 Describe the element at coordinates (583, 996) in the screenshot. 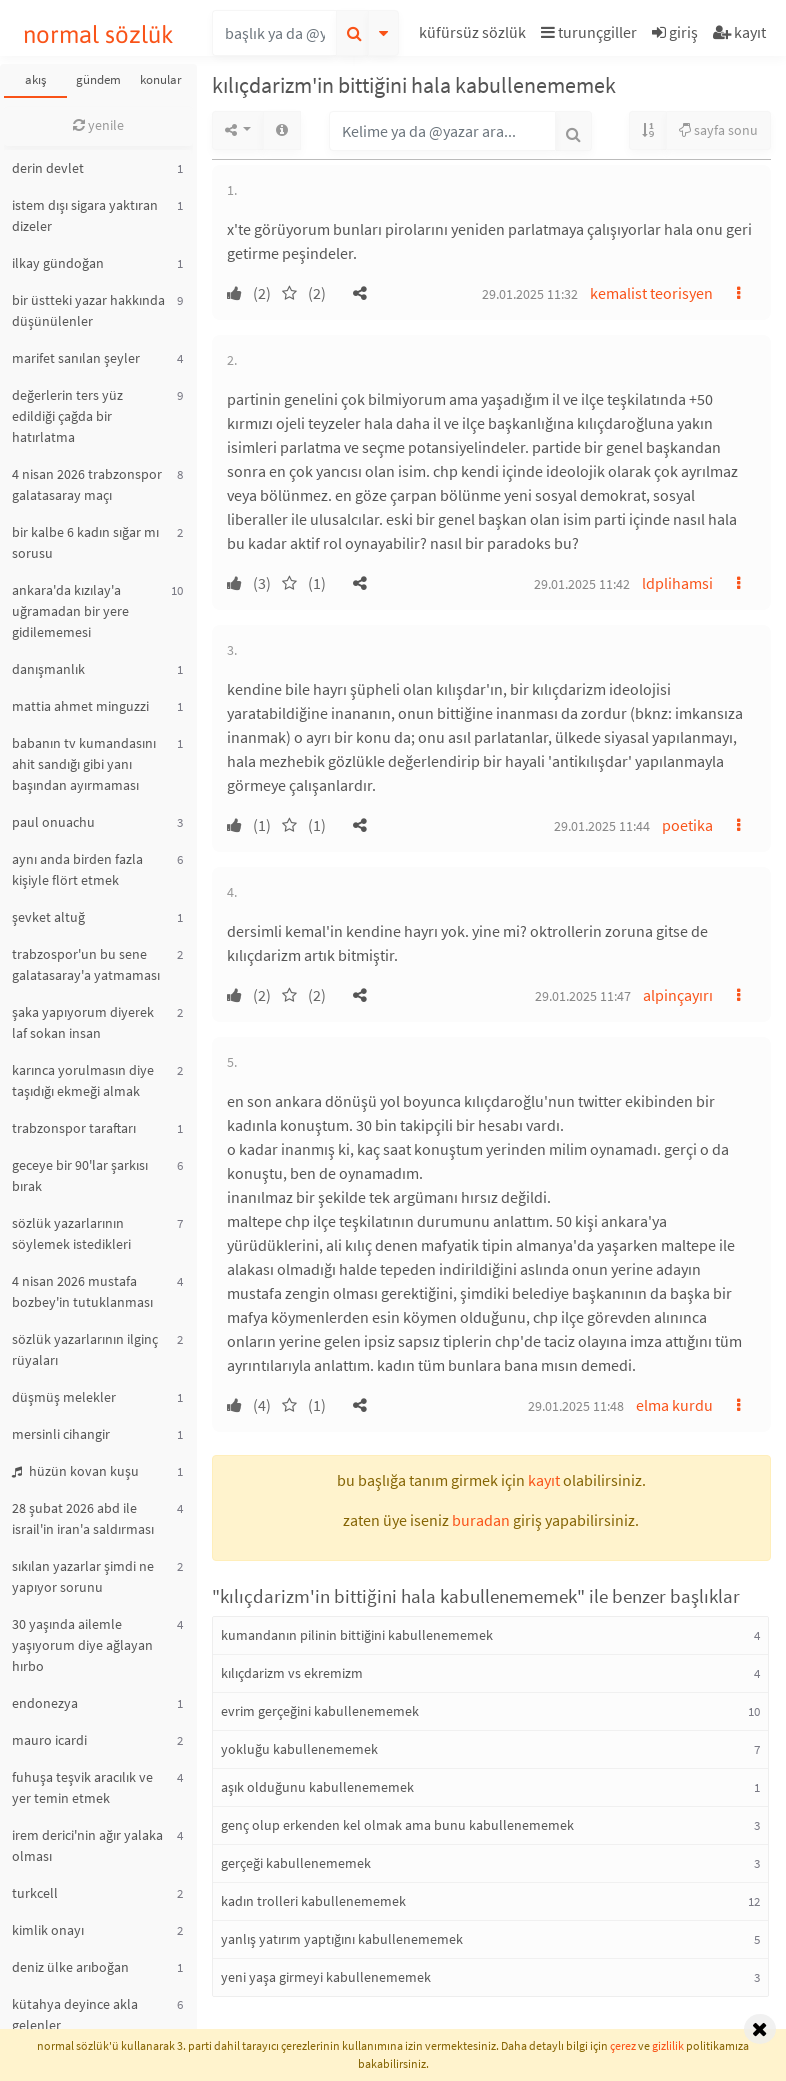

I see `29.01.2025 11:47` at that location.